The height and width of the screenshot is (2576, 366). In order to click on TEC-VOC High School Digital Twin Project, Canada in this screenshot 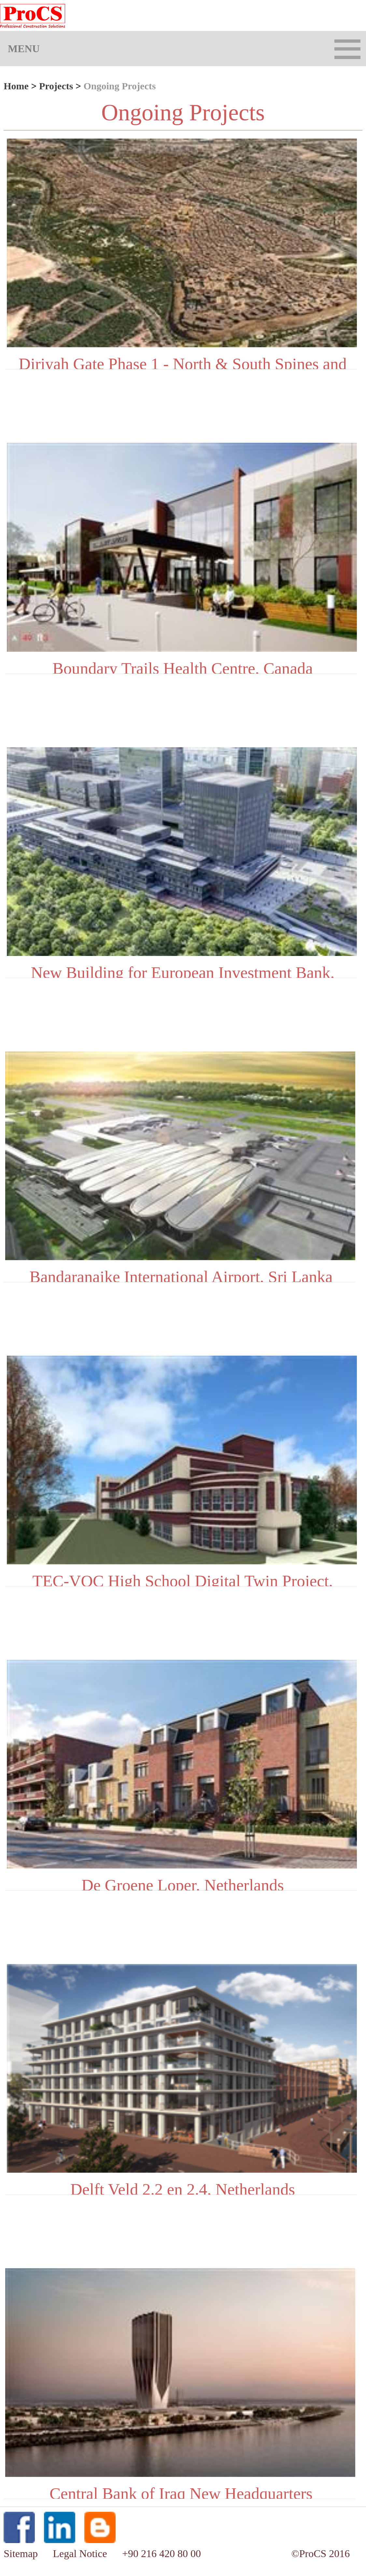, I will do `click(183, 1579)`.